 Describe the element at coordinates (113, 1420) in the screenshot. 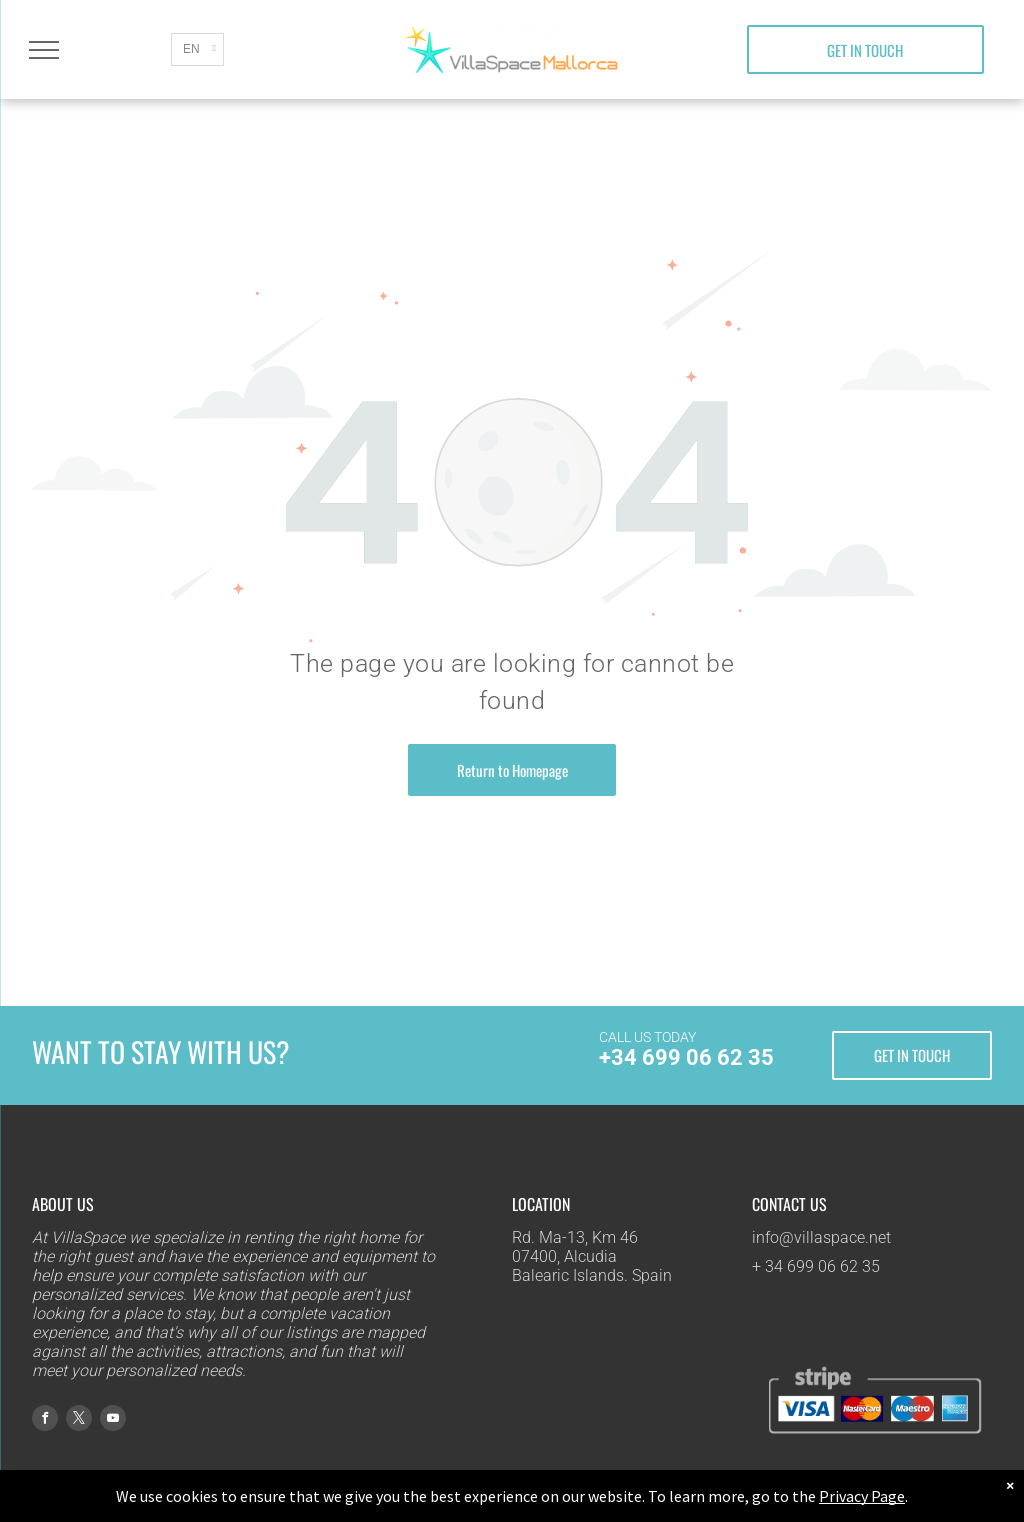

I see `[youtube]` at that location.